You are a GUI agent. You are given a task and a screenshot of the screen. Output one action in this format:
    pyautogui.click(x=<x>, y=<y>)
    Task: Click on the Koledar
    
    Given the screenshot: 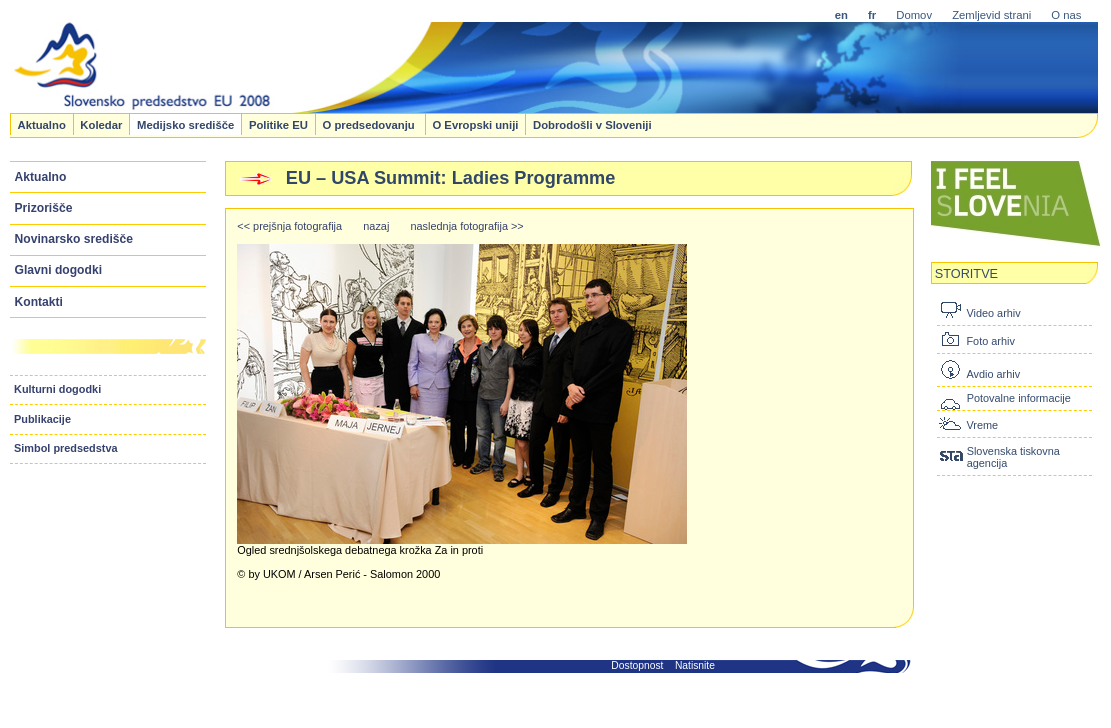 What is the action you would take?
    pyautogui.click(x=101, y=124)
    